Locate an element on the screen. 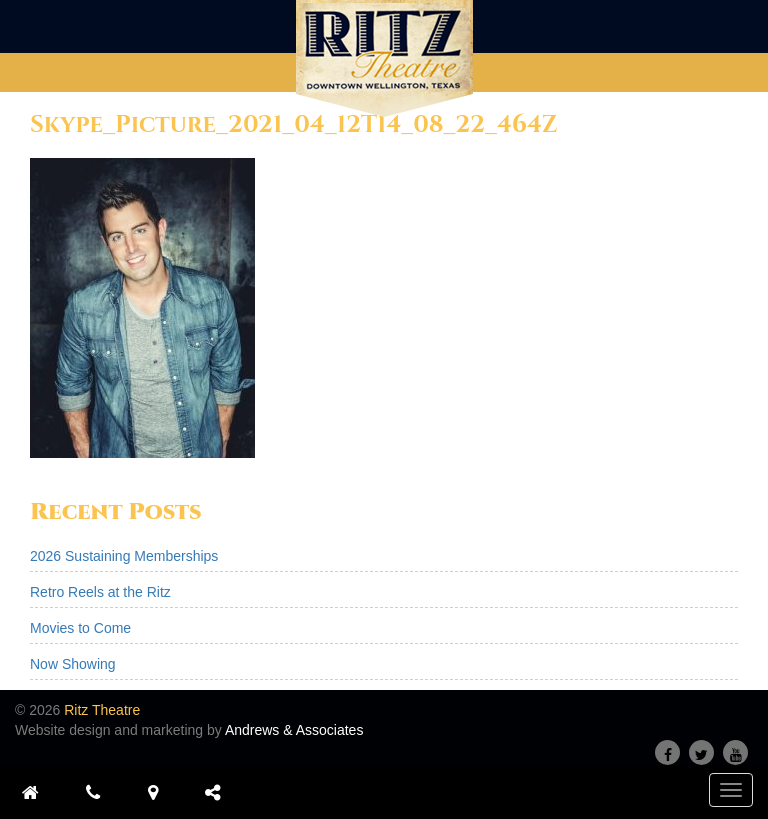 The image size is (768, 819). Now Showing is located at coordinates (73, 664).